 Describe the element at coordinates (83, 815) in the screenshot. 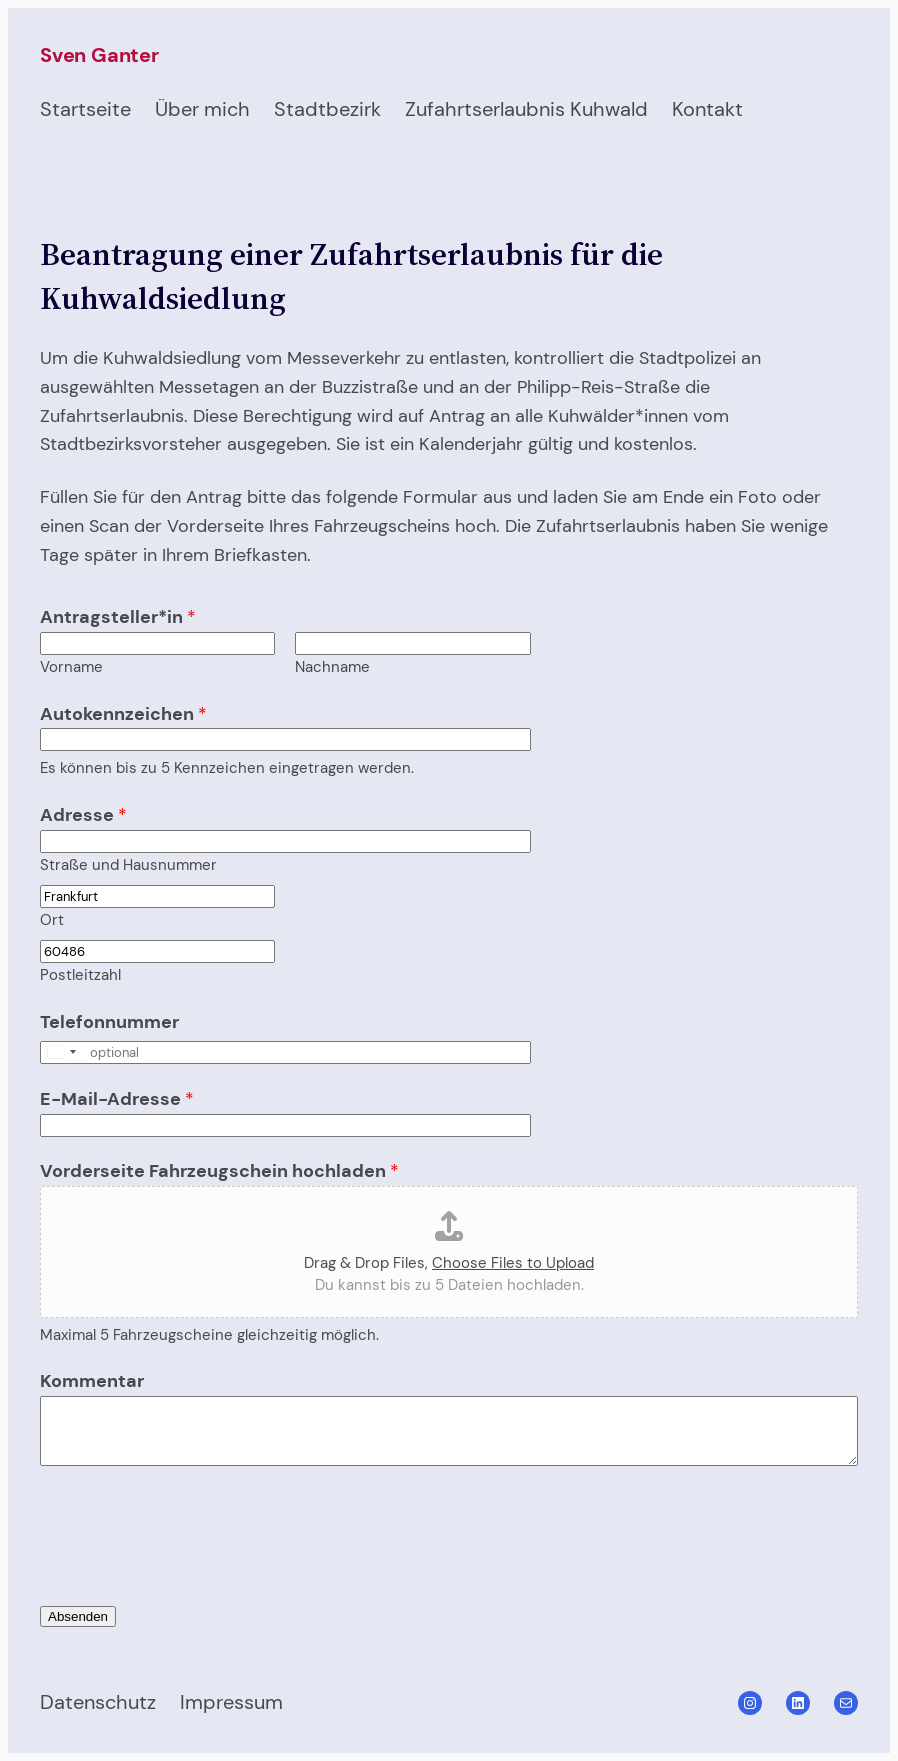

I see `Adresse` at that location.